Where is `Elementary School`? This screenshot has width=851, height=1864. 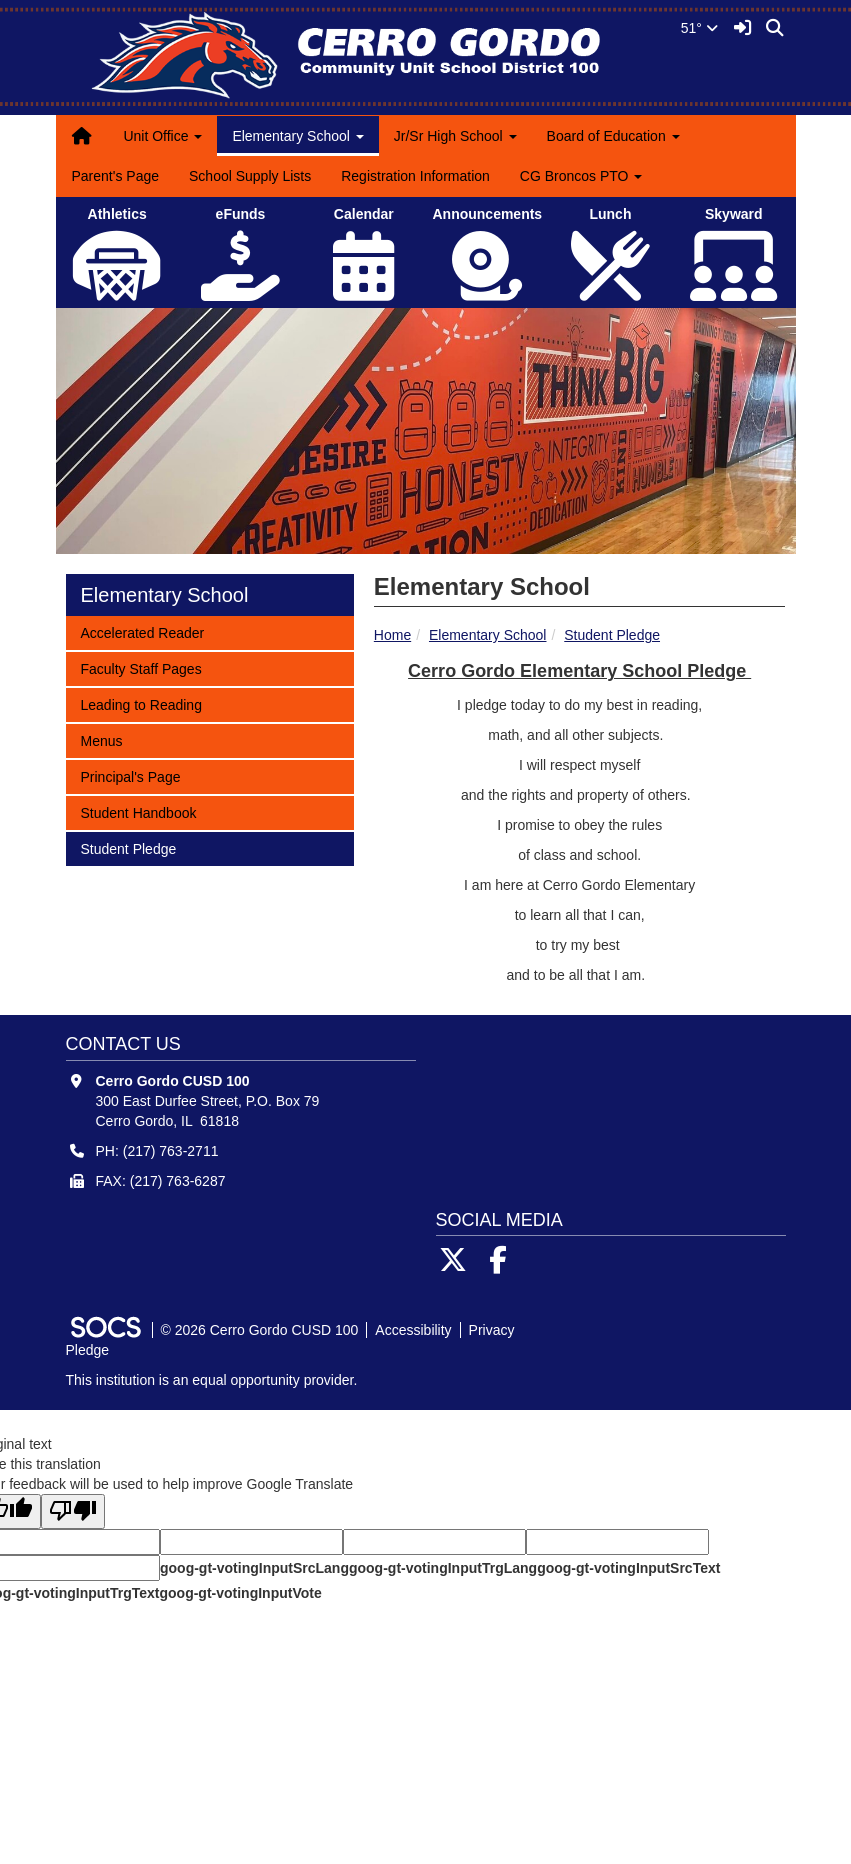 Elementary School is located at coordinates (488, 635).